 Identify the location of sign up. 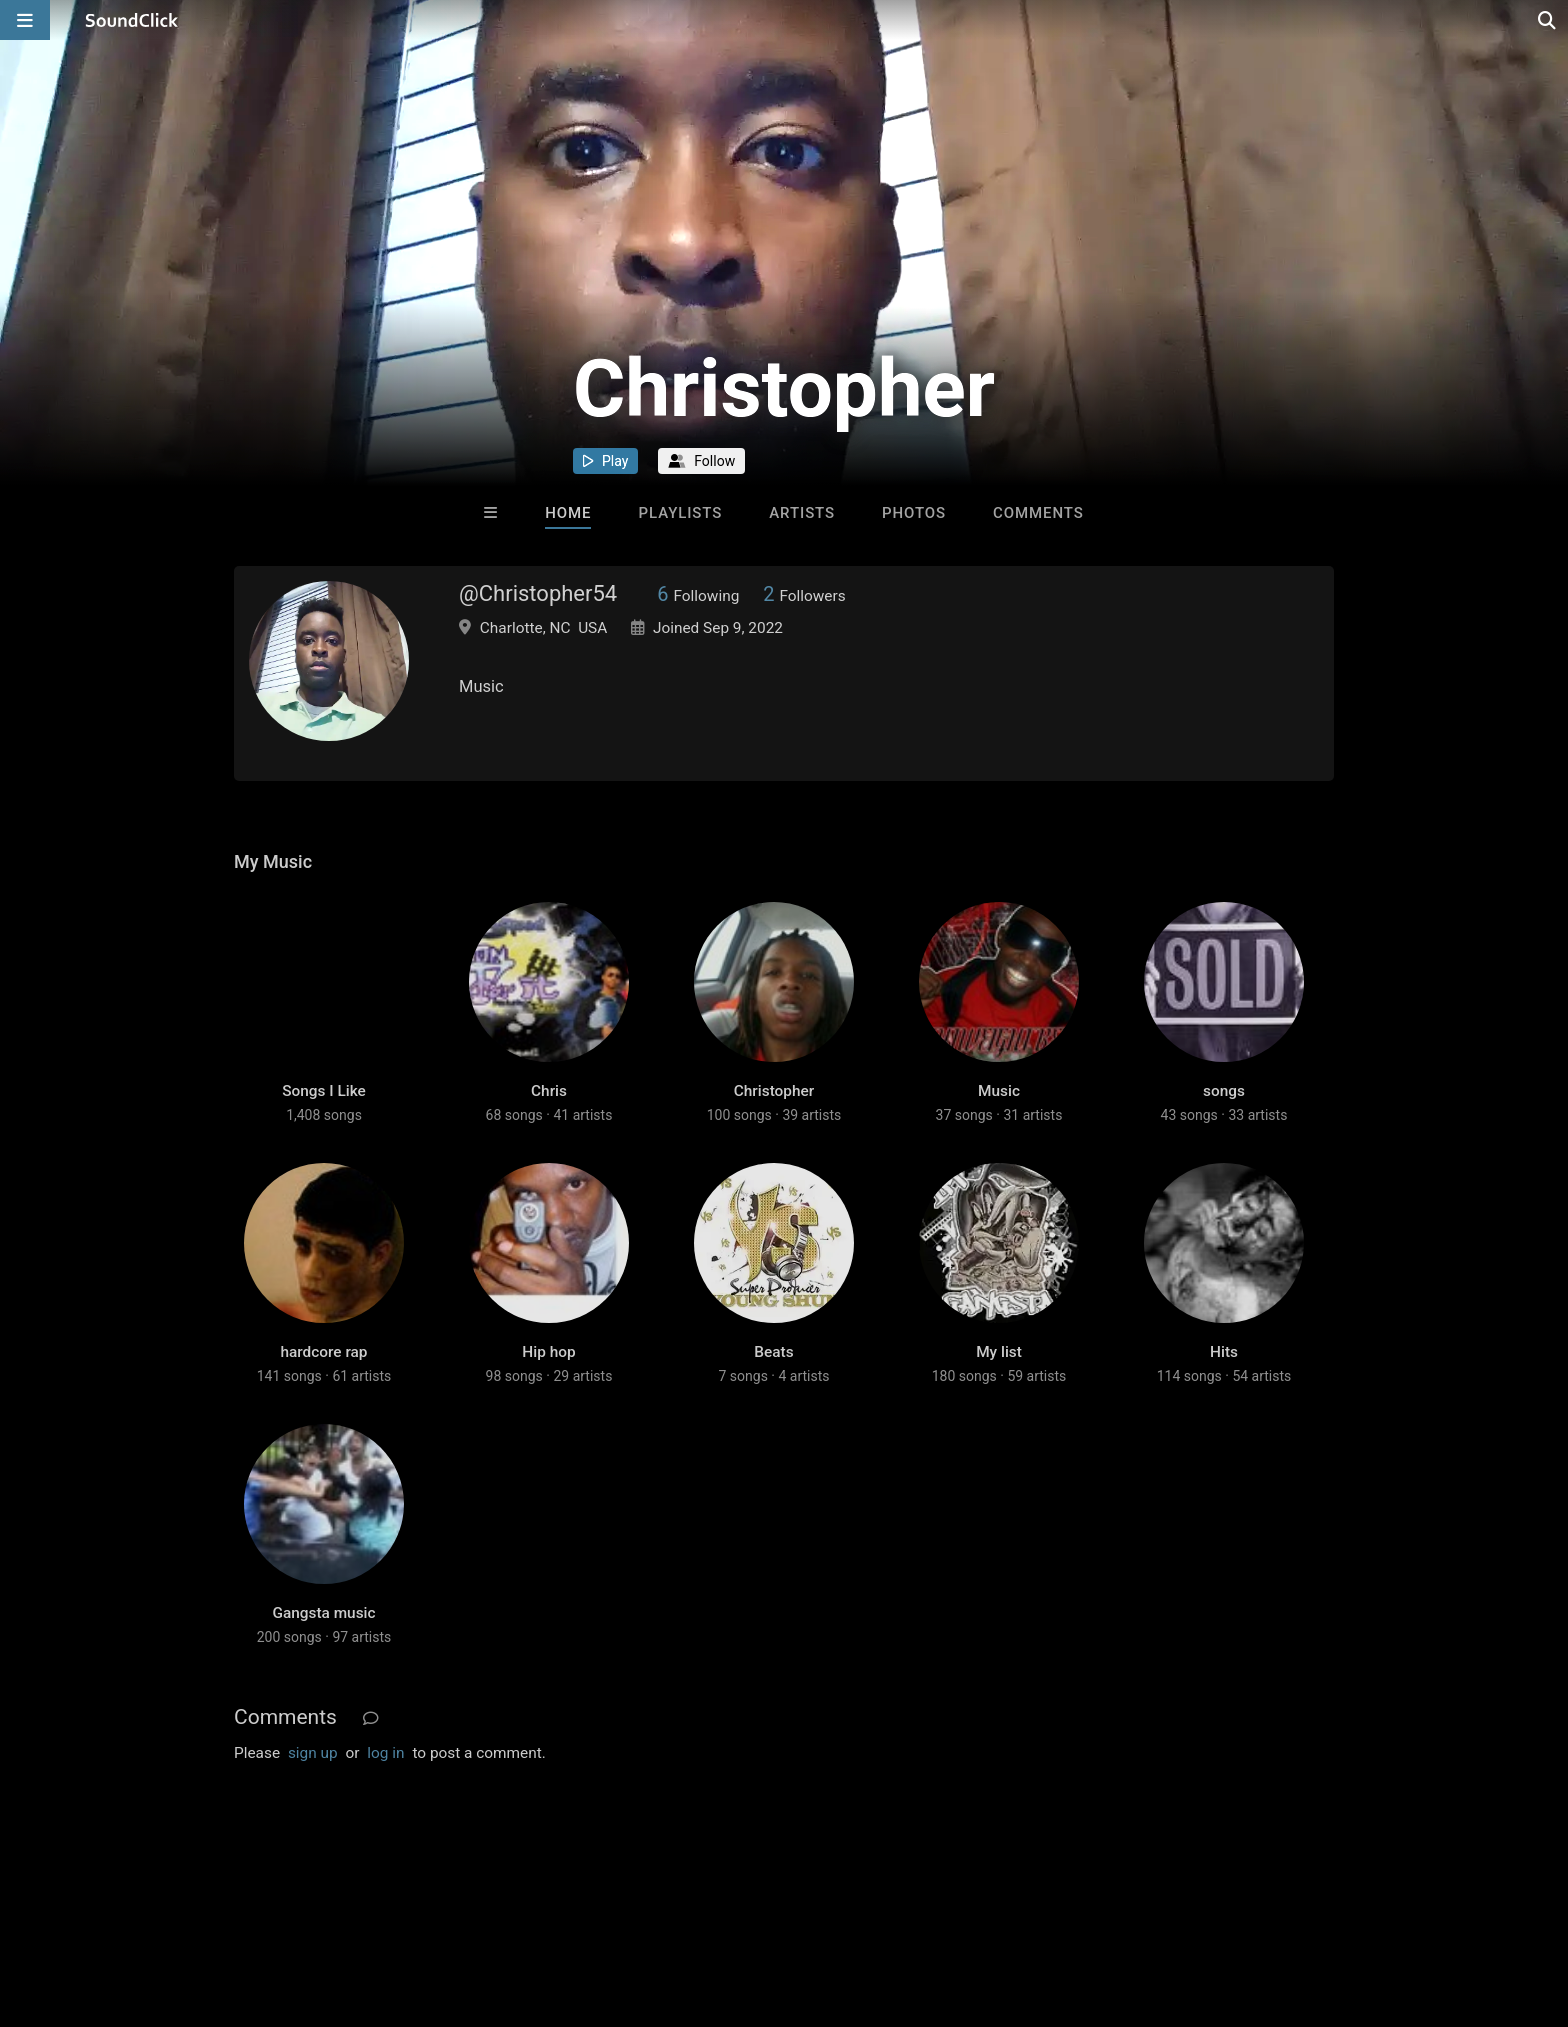
(313, 1753).